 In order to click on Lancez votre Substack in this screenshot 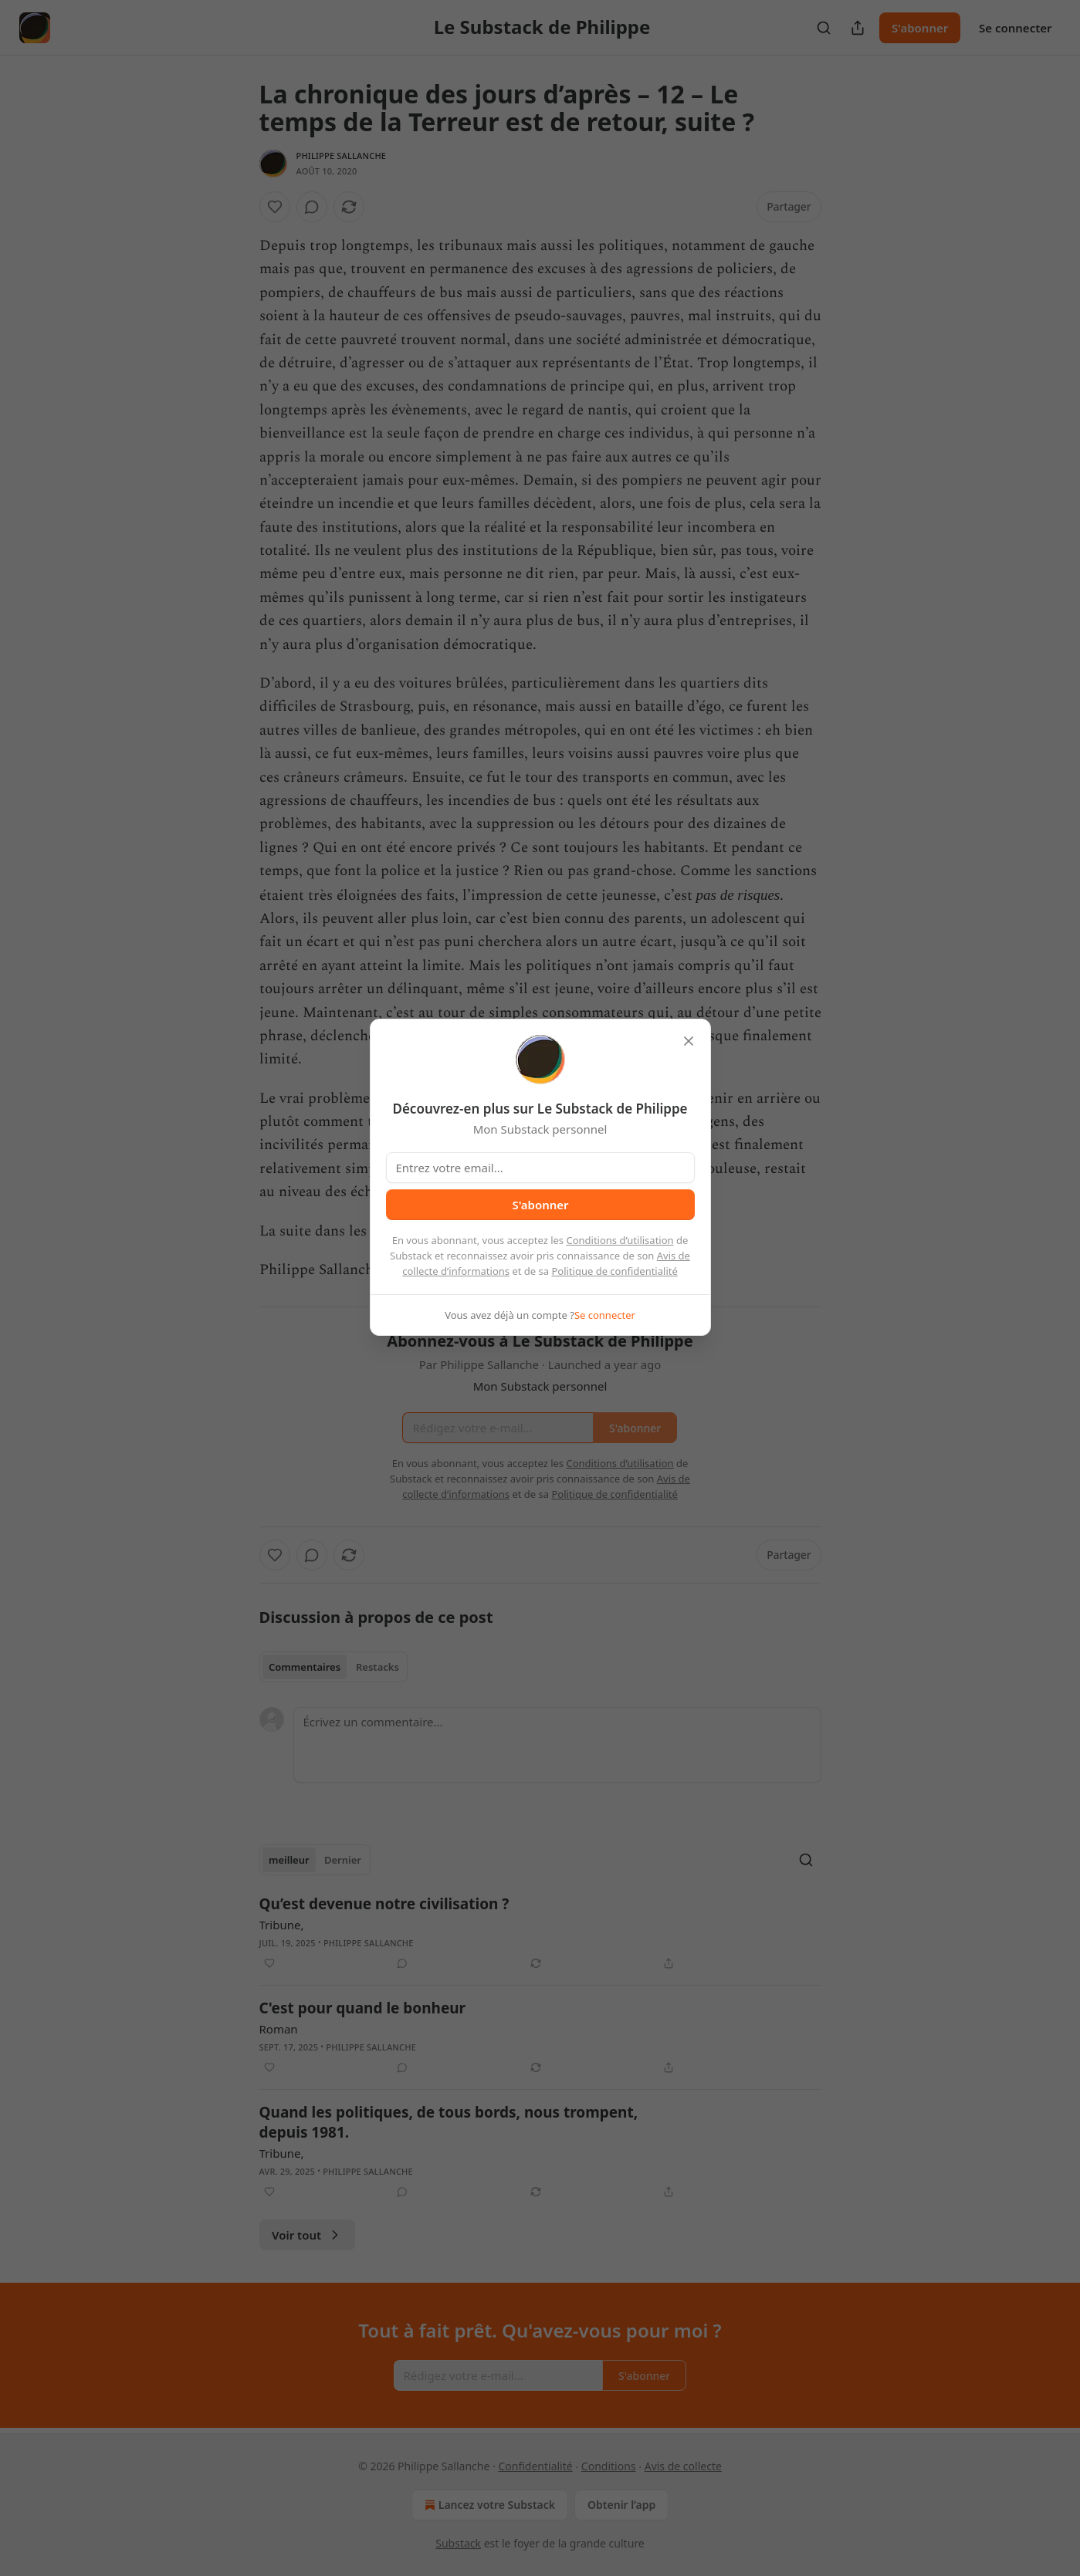, I will do `click(488, 2505)`.